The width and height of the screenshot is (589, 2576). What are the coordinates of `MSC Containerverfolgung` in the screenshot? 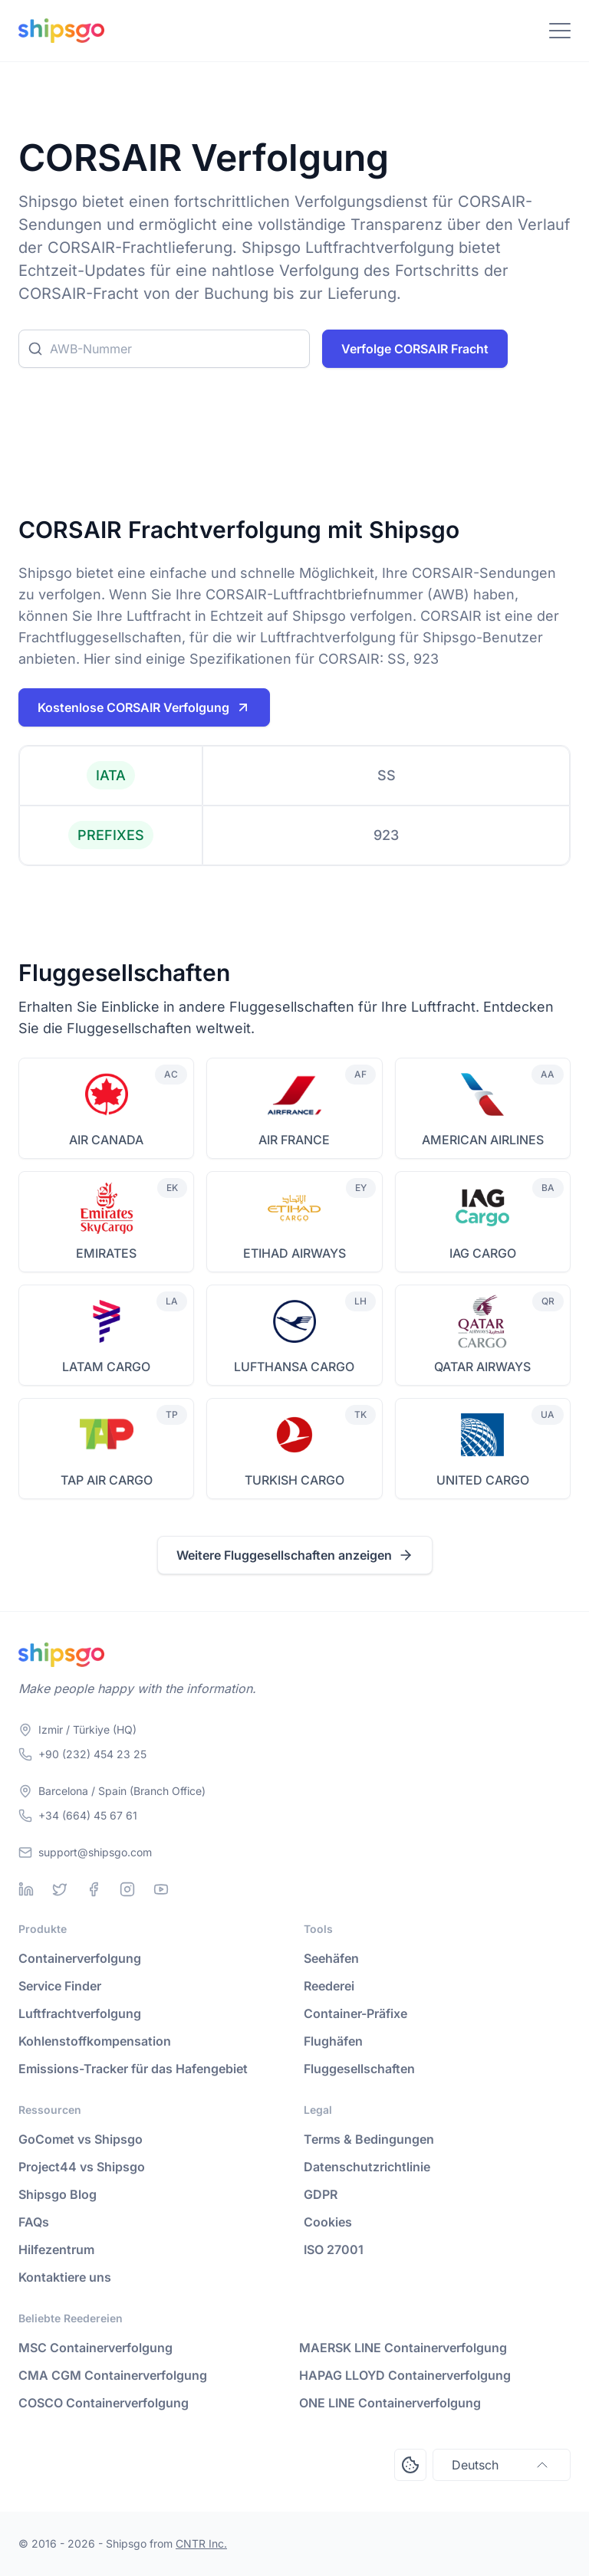 It's located at (95, 2347).